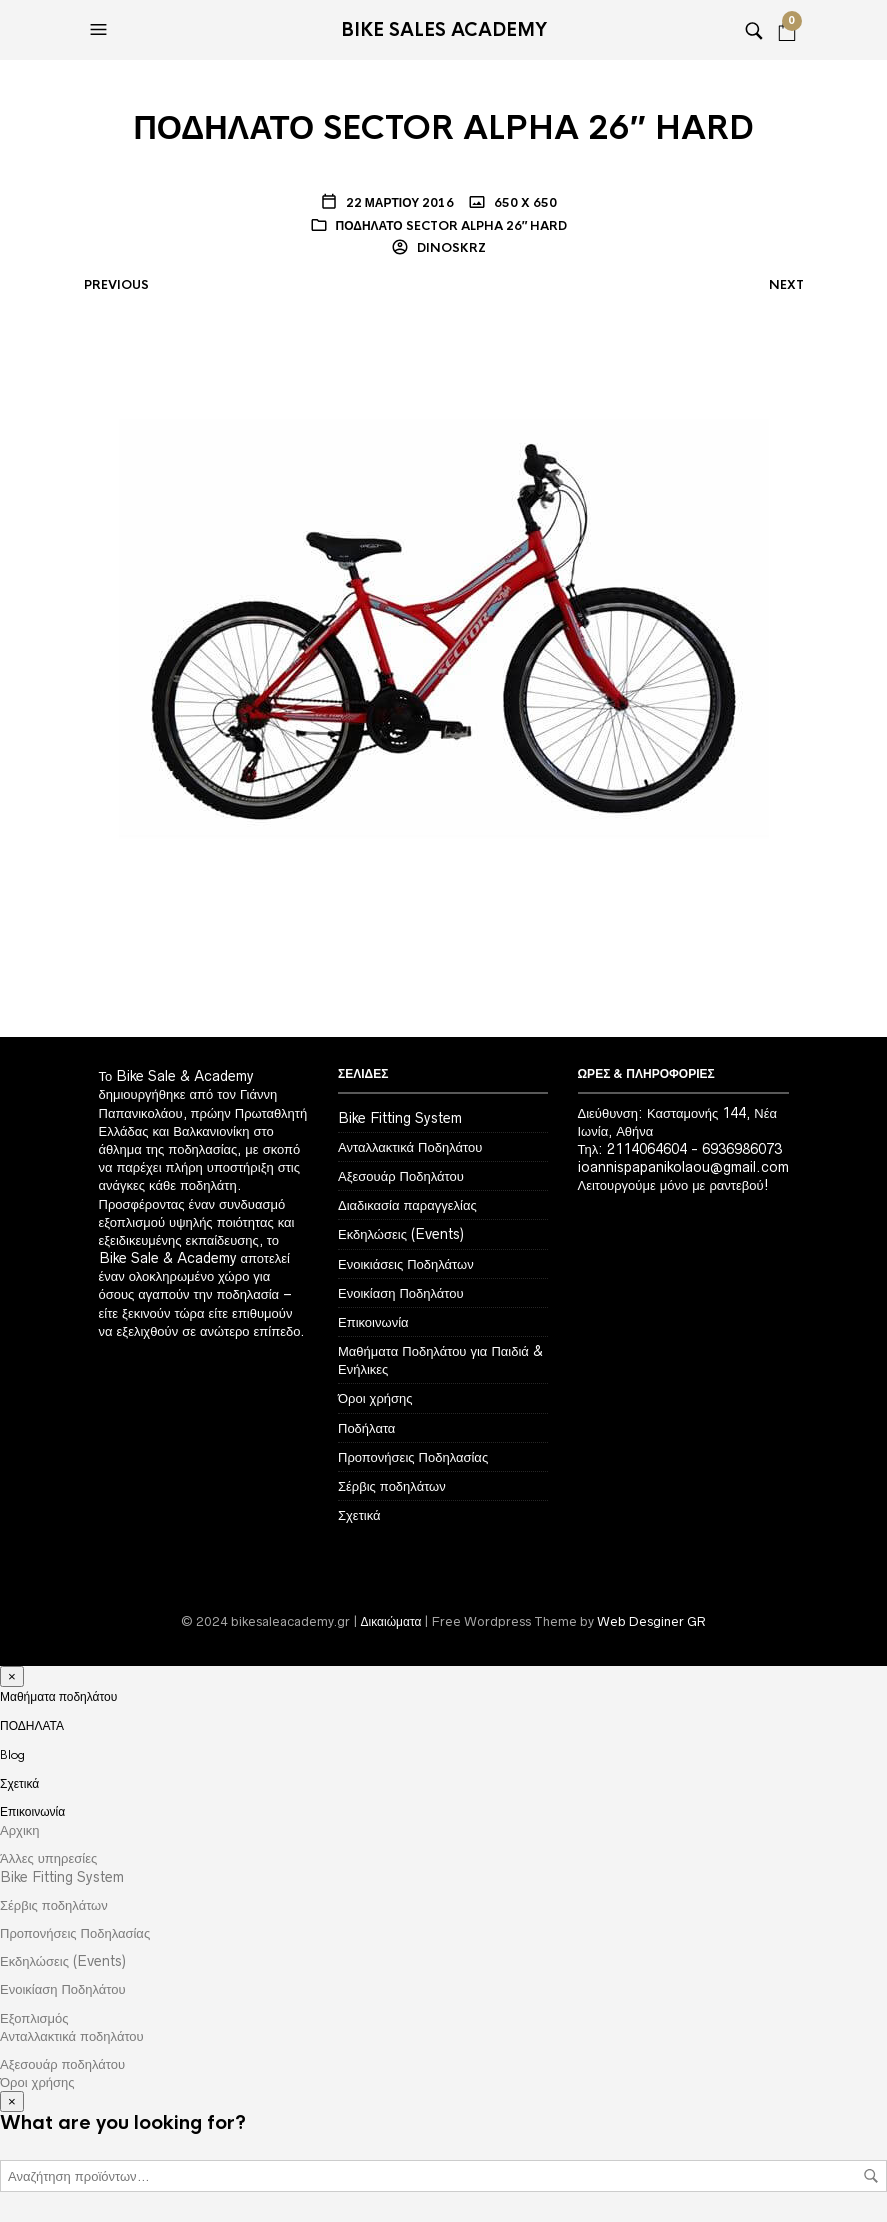  What do you see at coordinates (32, 1726) in the screenshot?
I see `ΠΟΔΗΛΑΤΑ` at bounding box center [32, 1726].